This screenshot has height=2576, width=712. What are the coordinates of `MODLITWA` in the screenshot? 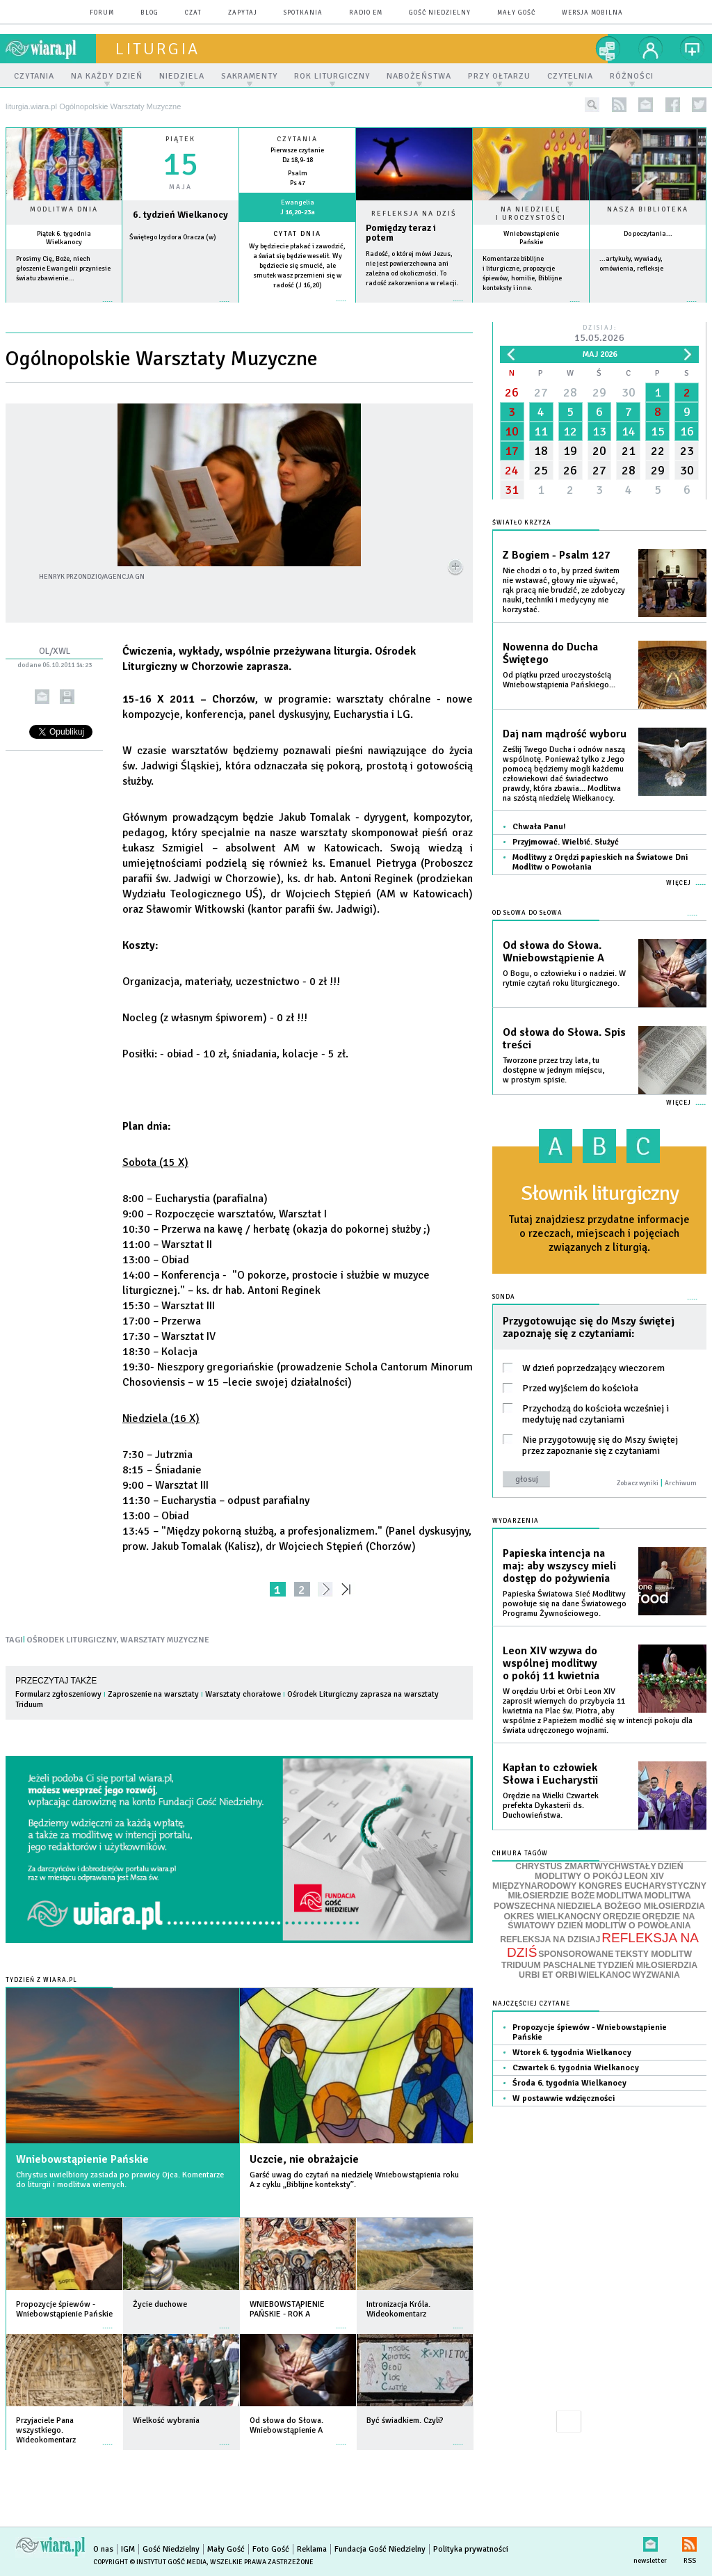 It's located at (620, 1896).